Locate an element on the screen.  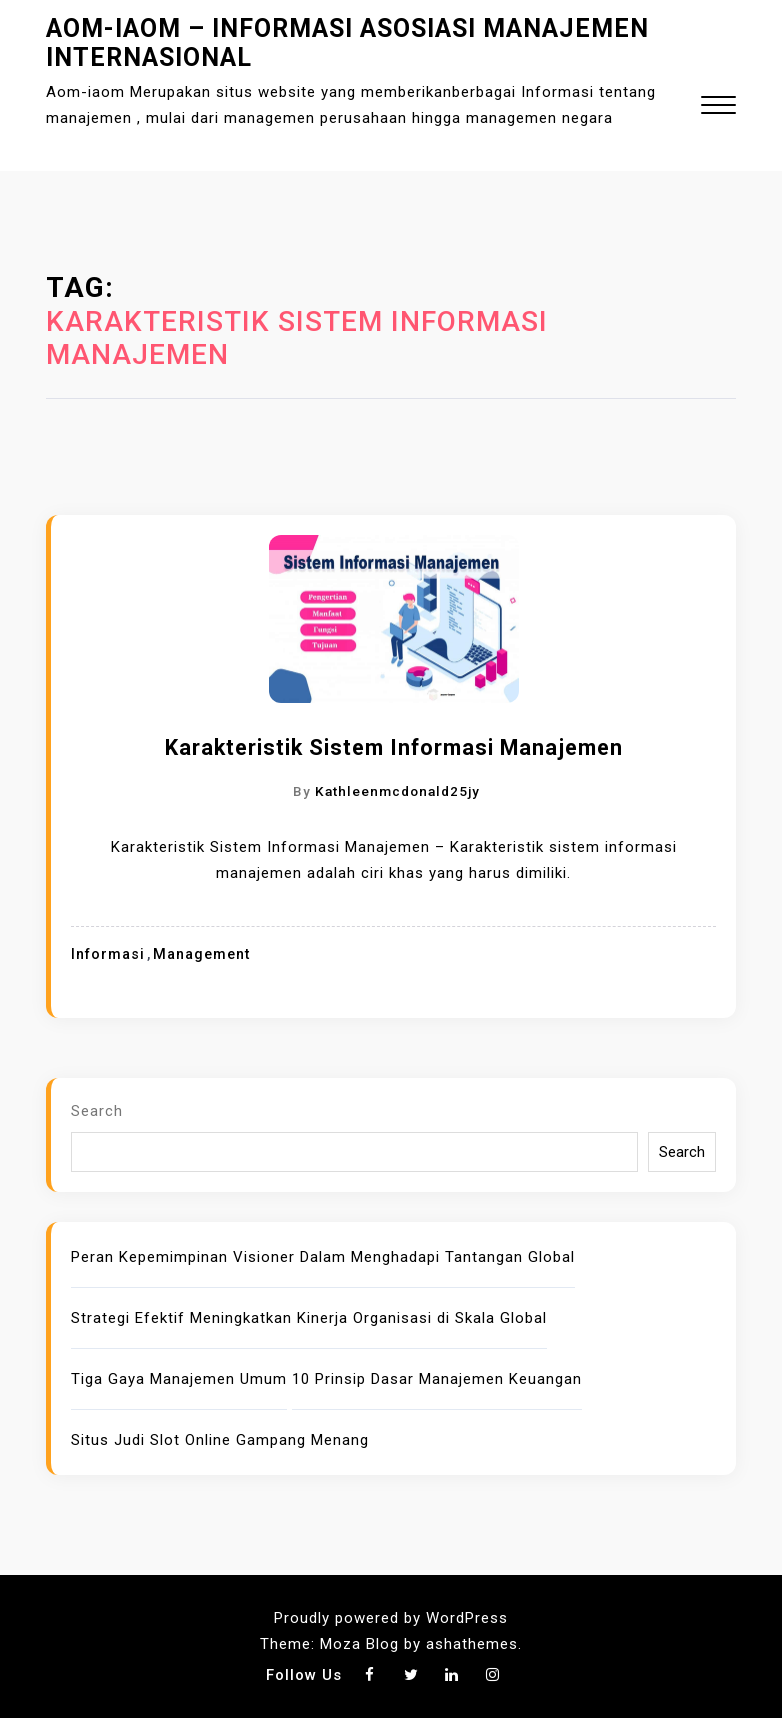
kathleenmcdonald25jy is located at coordinates (397, 791).